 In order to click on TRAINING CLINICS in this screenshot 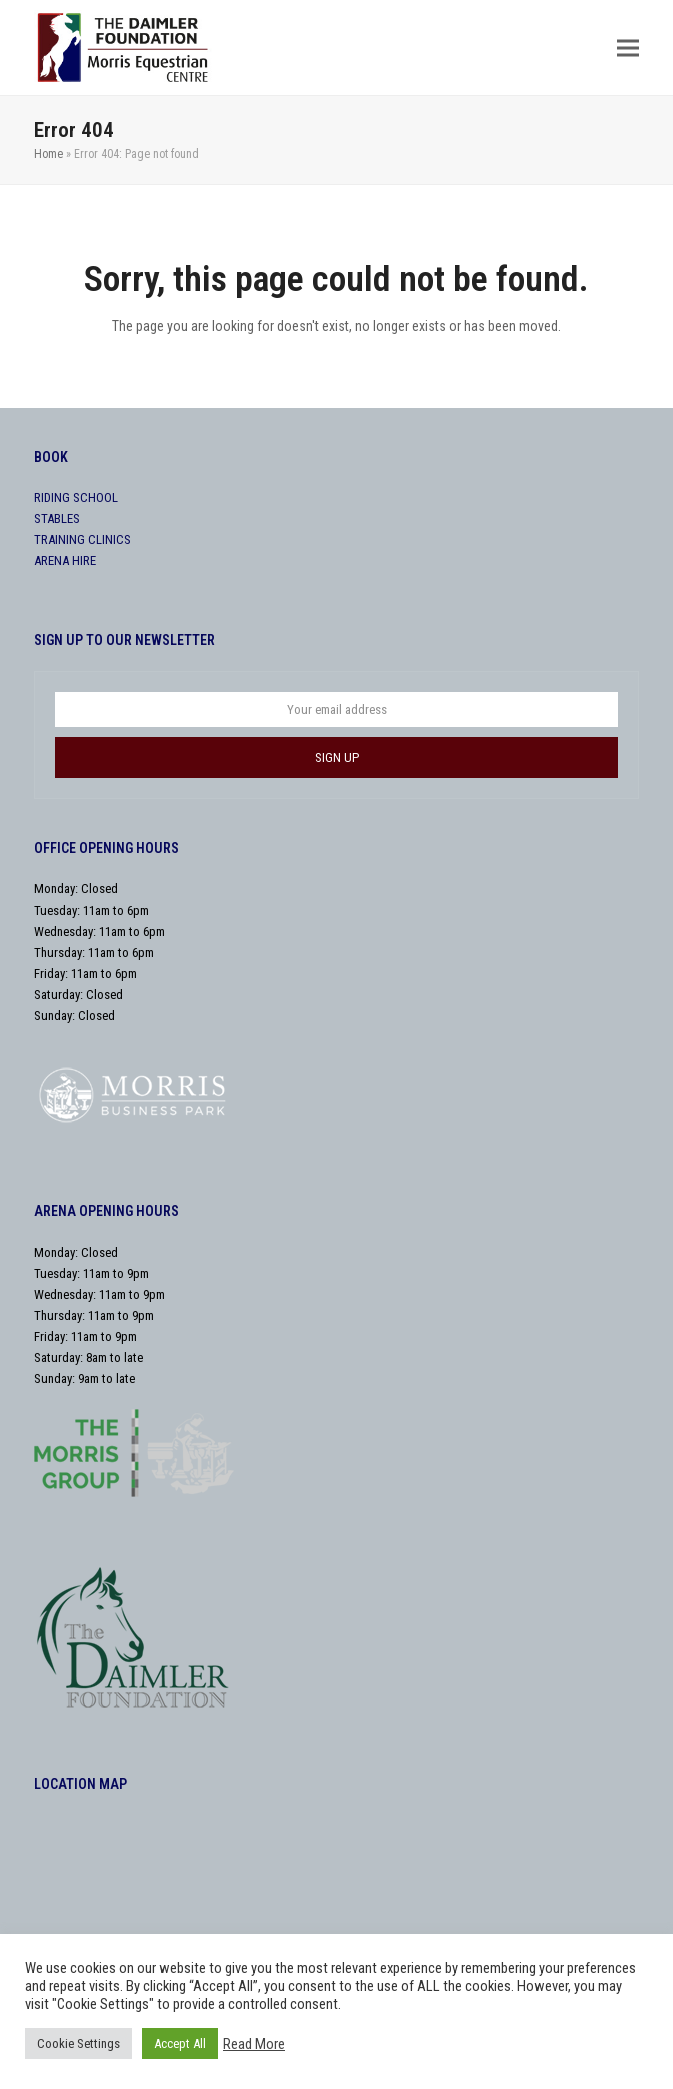, I will do `click(82, 539)`.